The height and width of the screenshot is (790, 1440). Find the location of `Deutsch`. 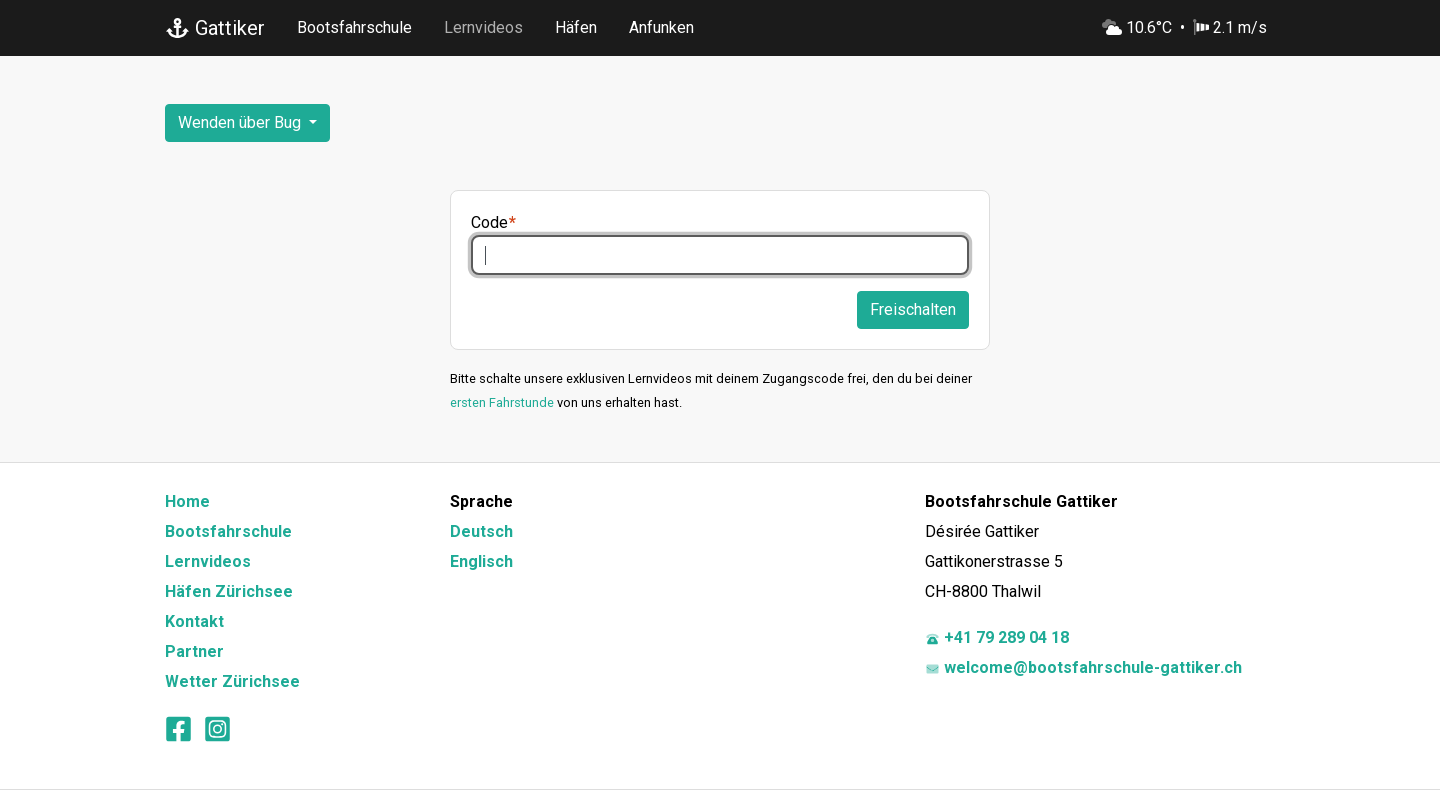

Deutsch is located at coordinates (481, 531).